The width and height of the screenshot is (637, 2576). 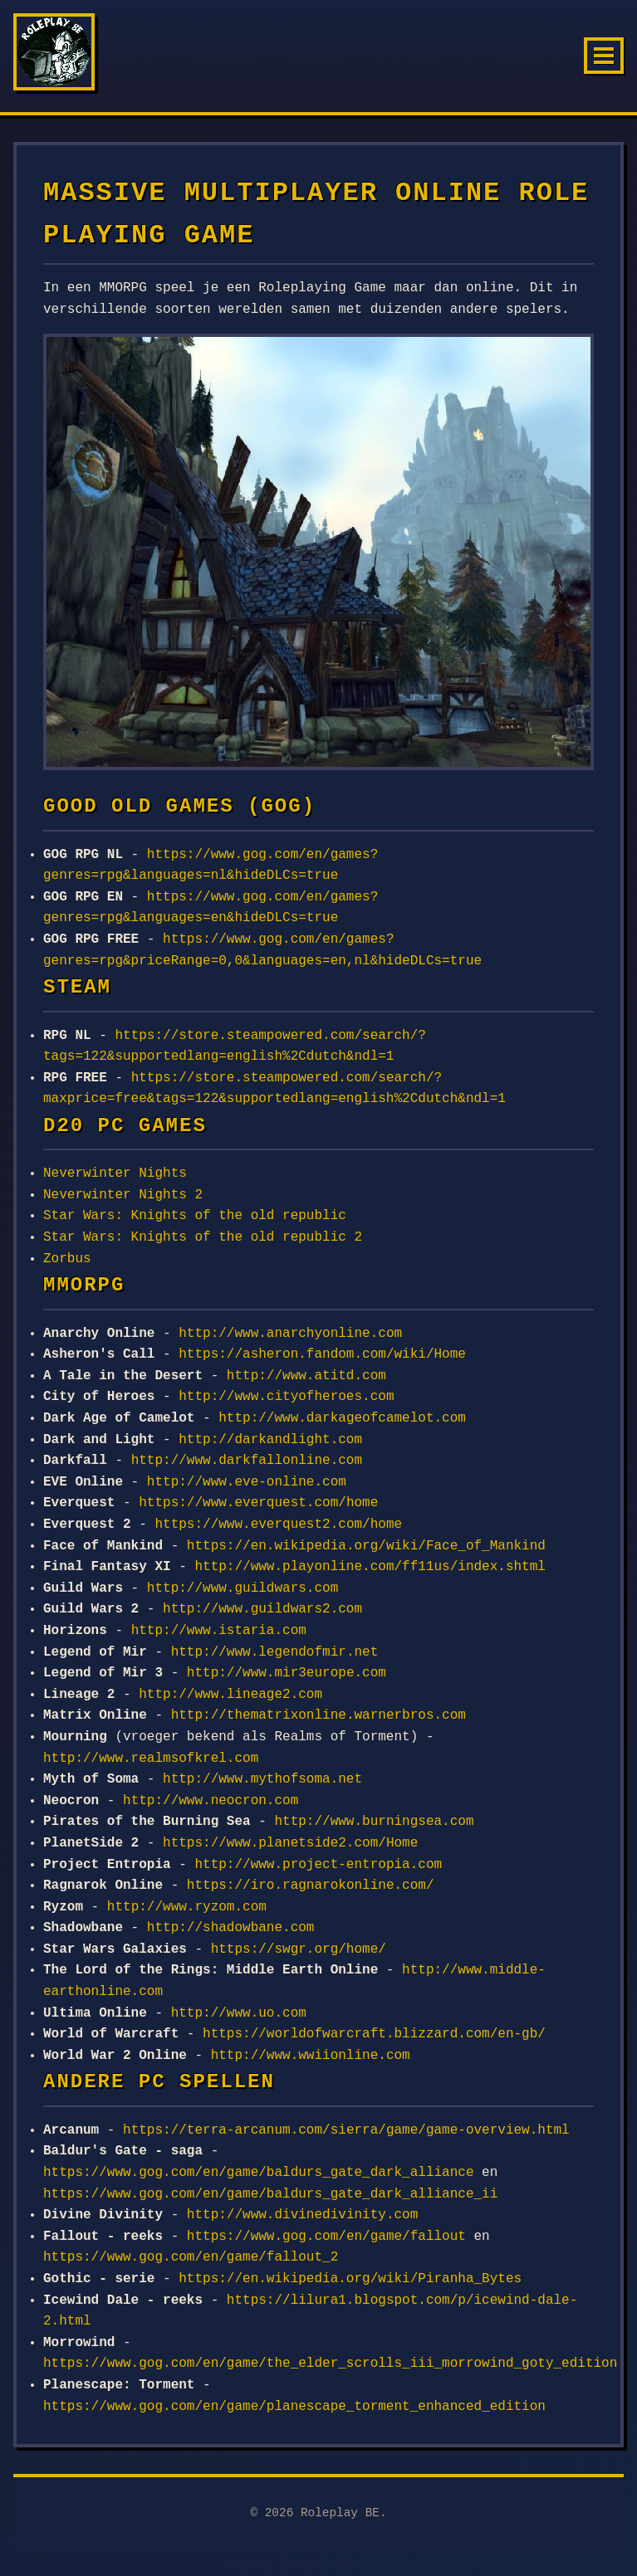 What do you see at coordinates (294, 2406) in the screenshot?
I see `https://www.gog.com/en/game/planescape_torment_enhanced_edition` at bounding box center [294, 2406].